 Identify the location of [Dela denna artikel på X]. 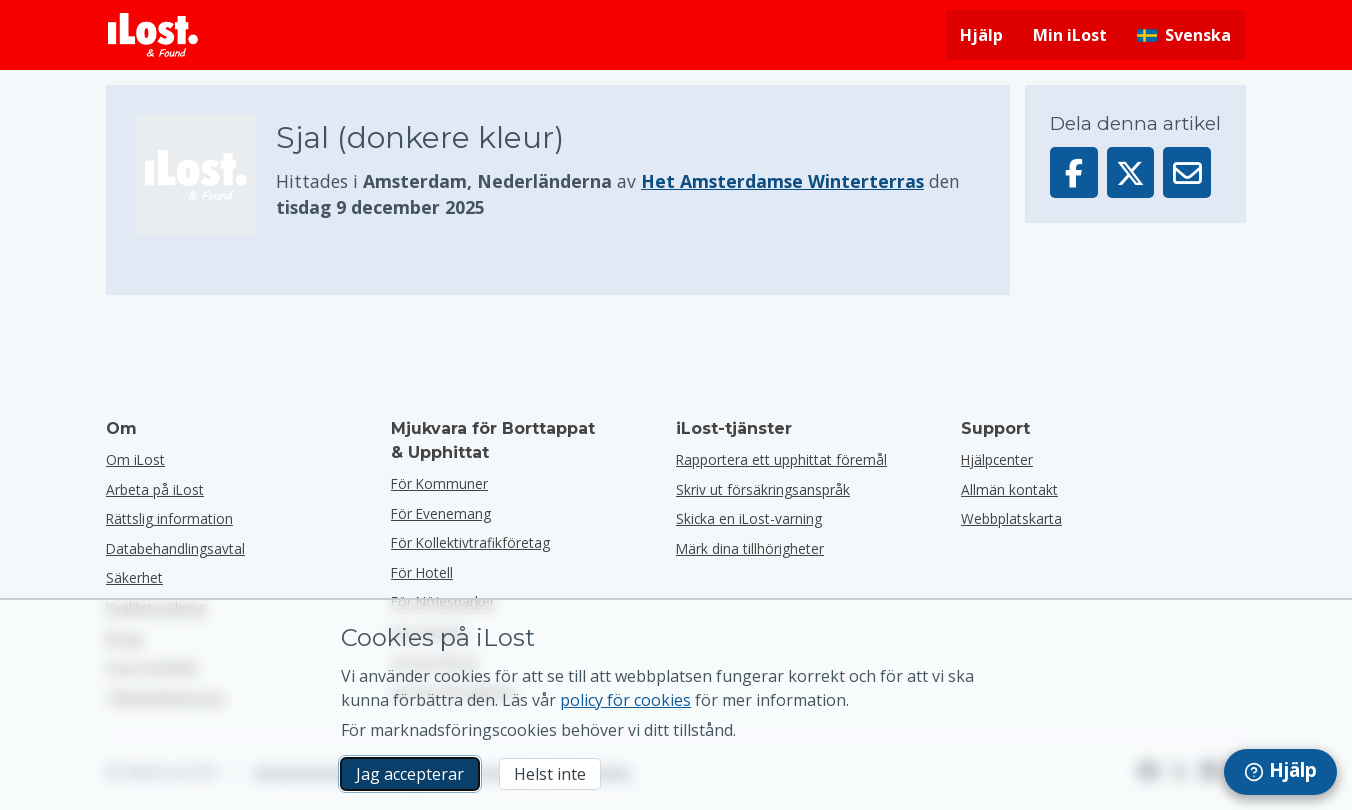
(1131, 172).